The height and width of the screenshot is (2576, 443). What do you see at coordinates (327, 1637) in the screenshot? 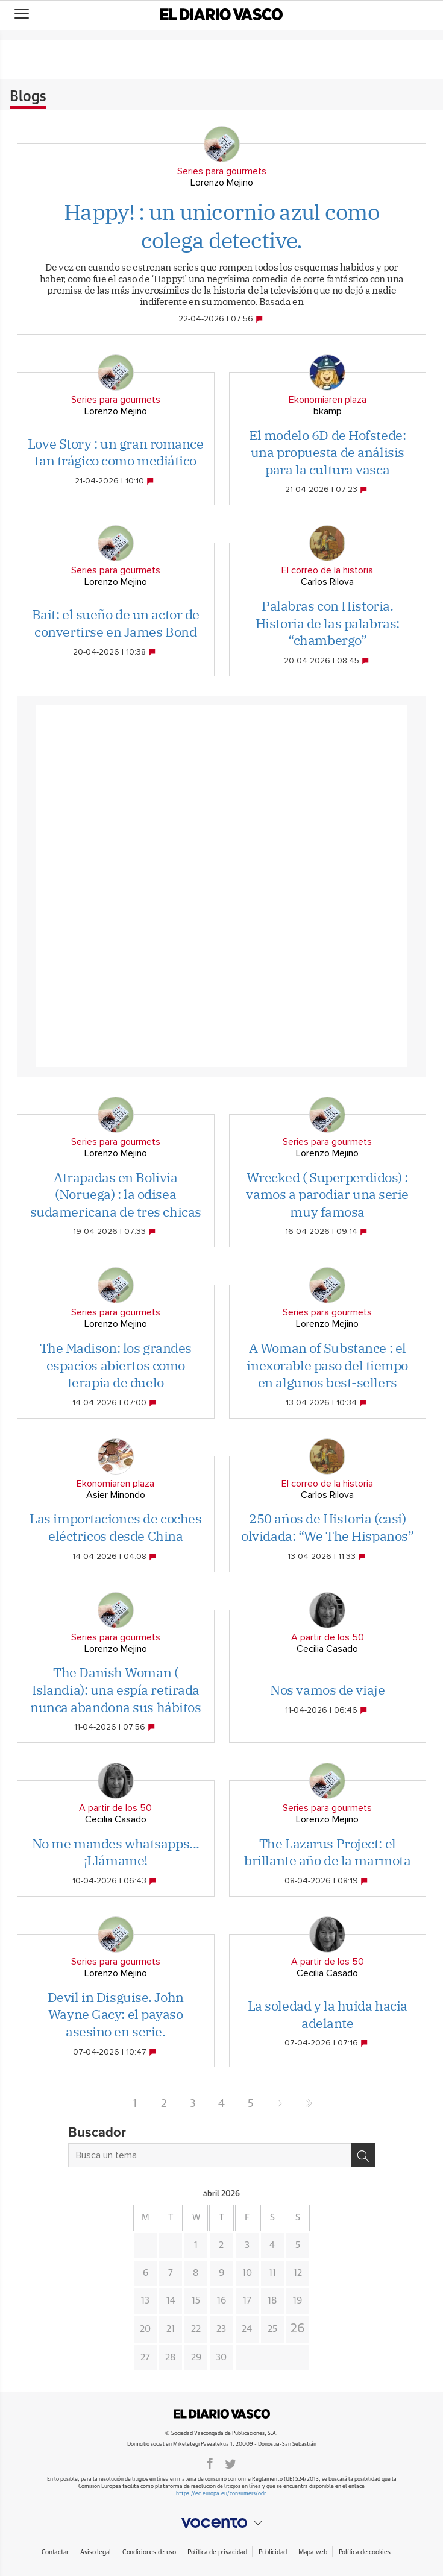
I see `A partir de los 50` at bounding box center [327, 1637].